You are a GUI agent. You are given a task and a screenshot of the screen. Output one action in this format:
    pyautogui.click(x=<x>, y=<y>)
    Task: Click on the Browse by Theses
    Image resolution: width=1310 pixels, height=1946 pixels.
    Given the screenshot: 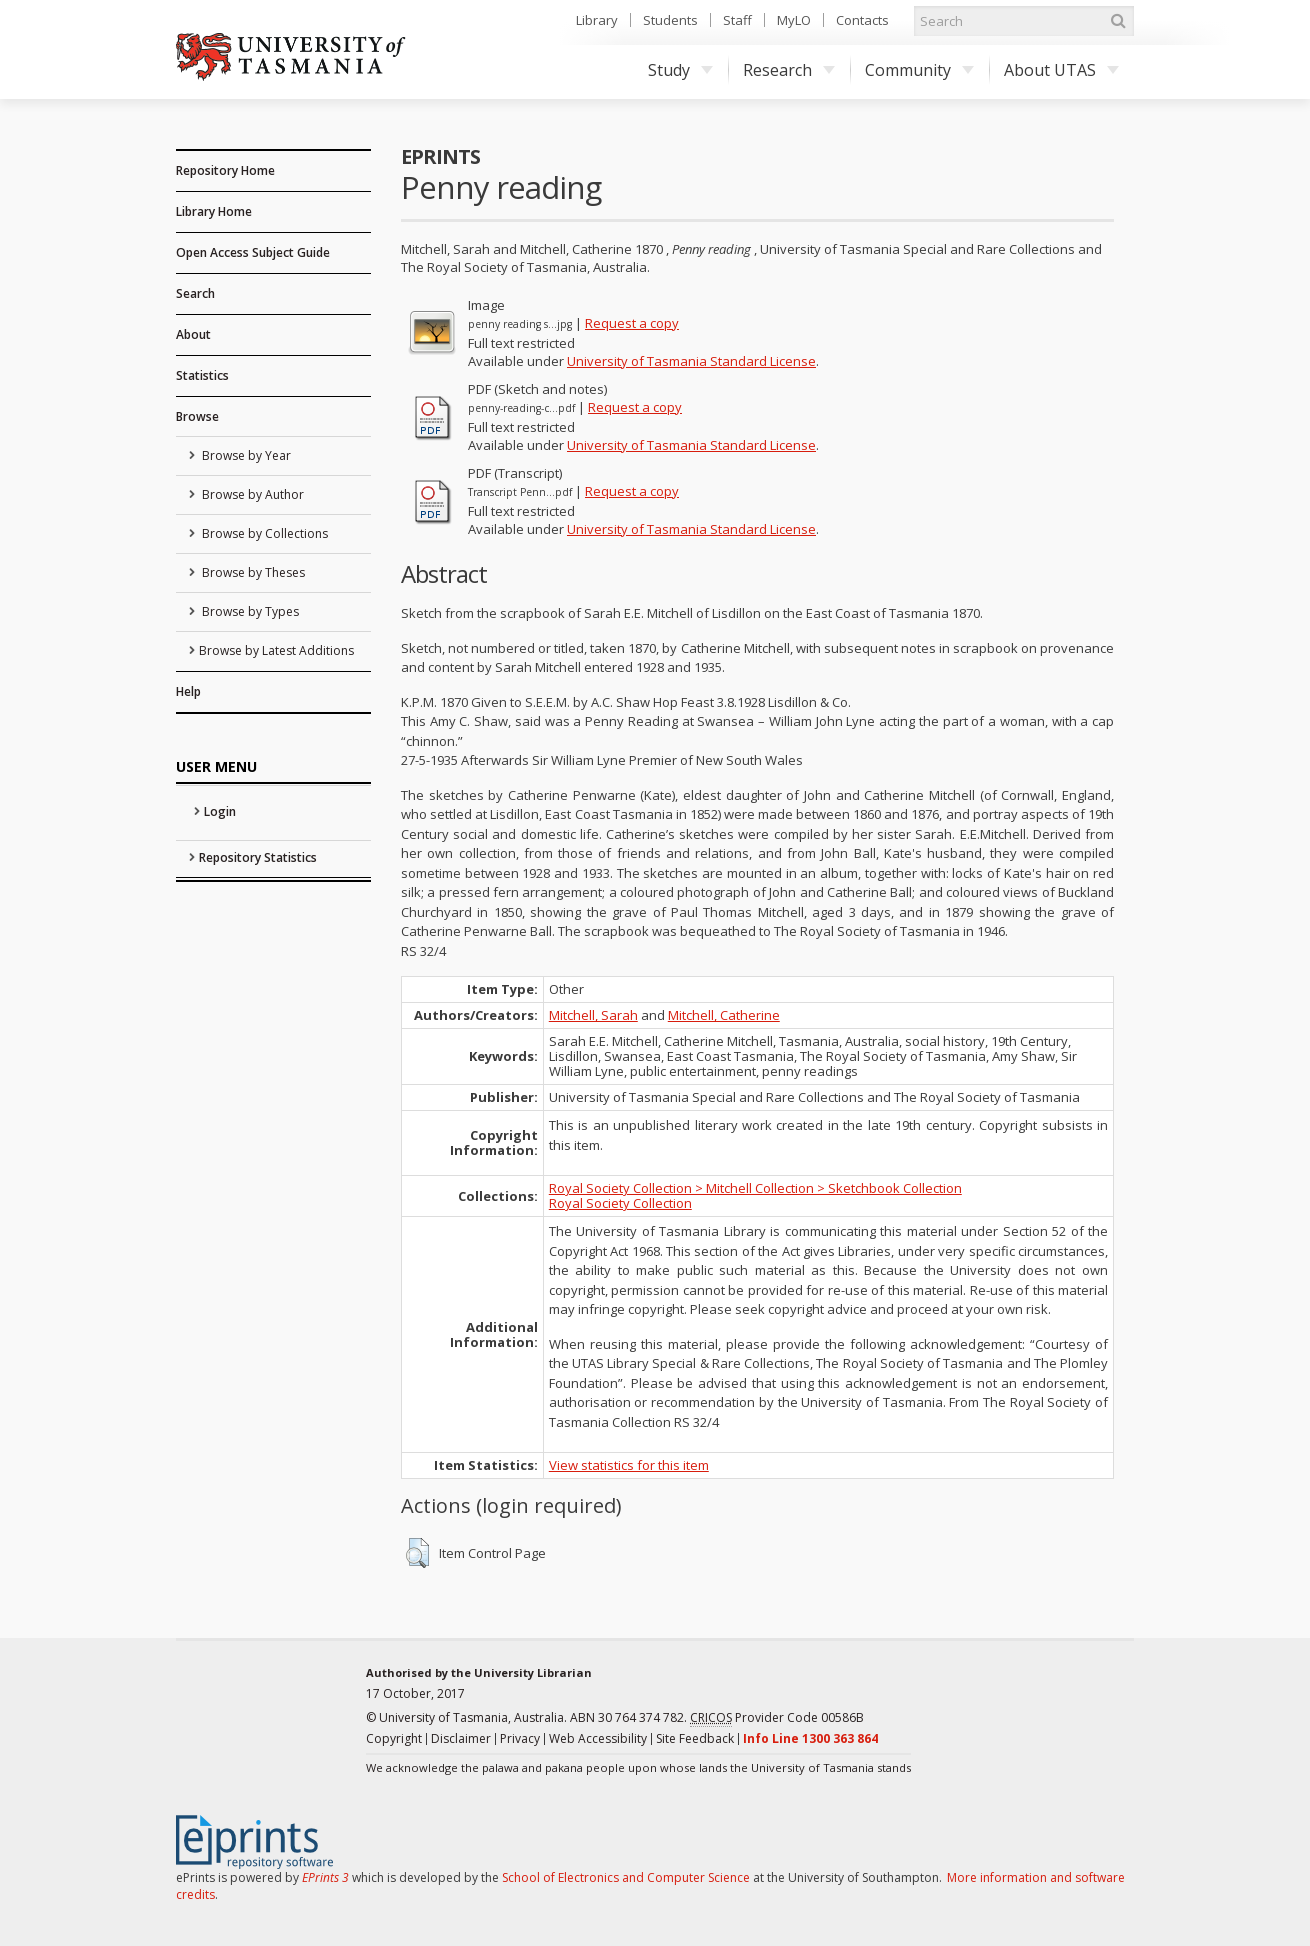 What is the action you would take?
    pyautogui.click(x=252, y=572)
    